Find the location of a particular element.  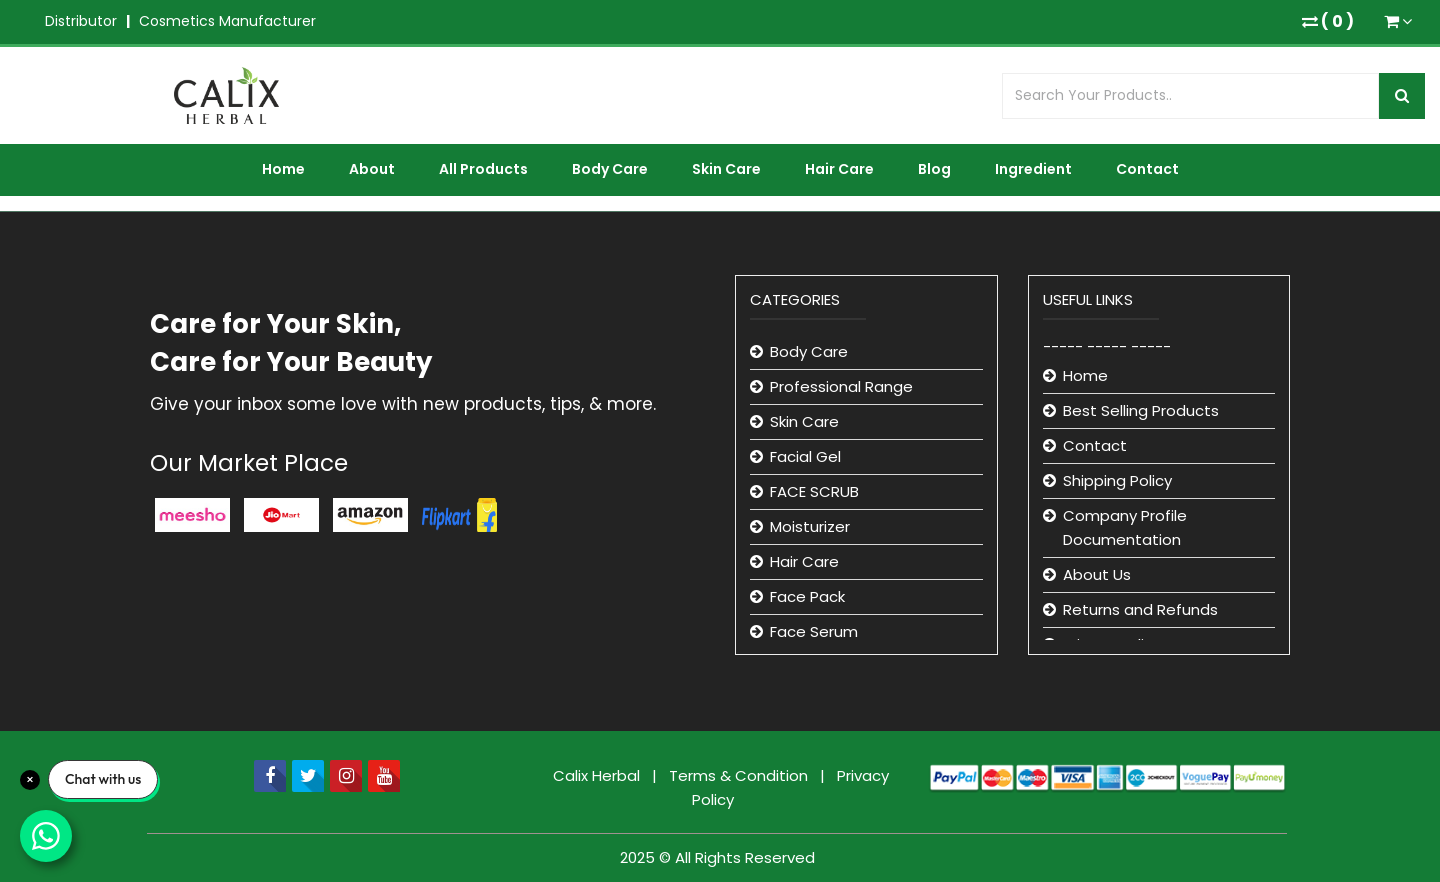

Calix Herbal is located at coordinates (598, 775).